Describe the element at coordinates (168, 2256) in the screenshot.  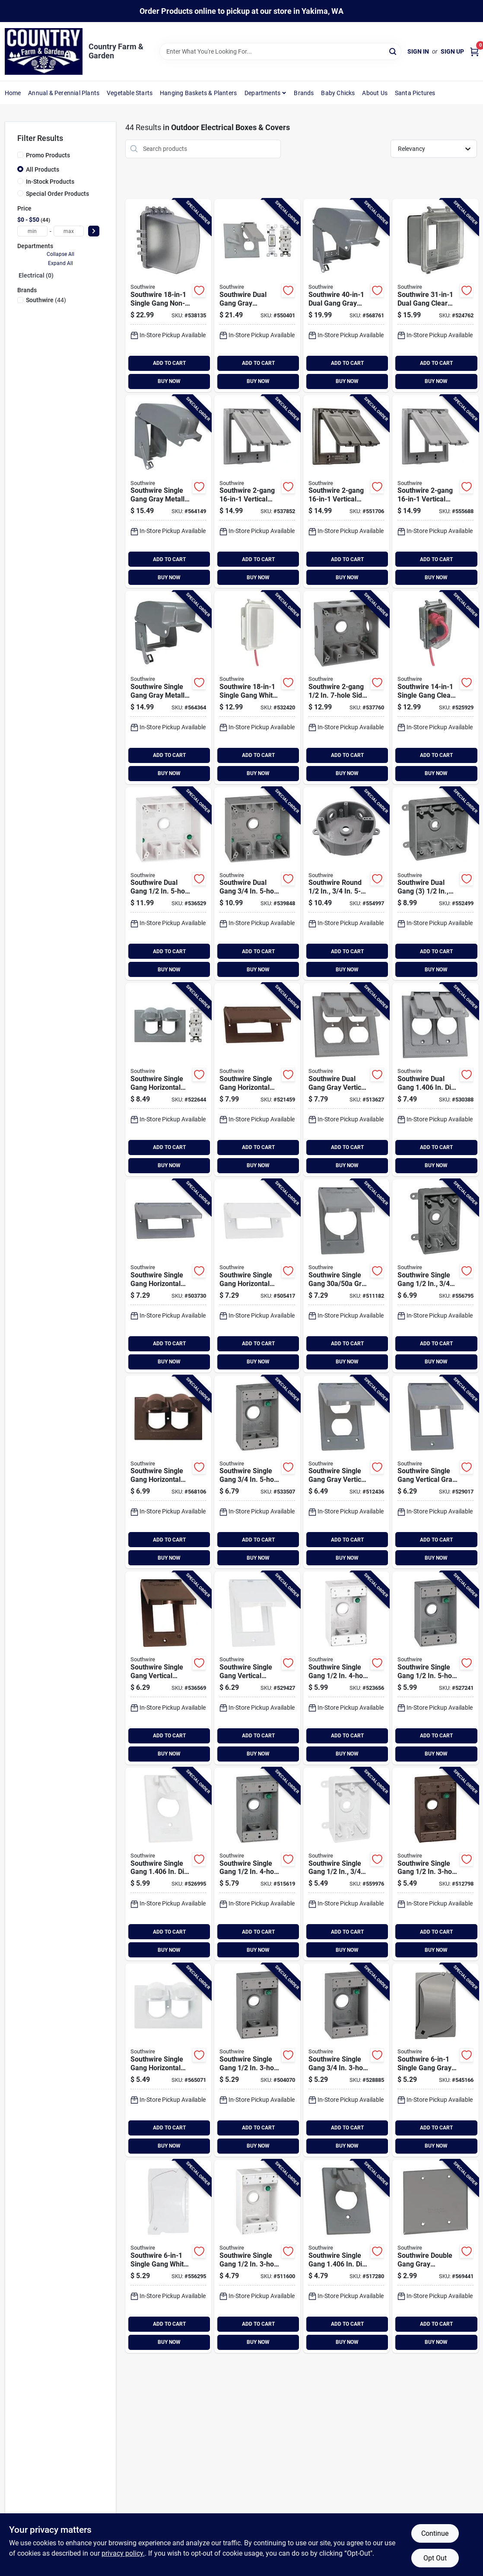
I see `[Go to southwire-single-gang-white-vertical-horizontal-multi-use-weatherproof-cover-032886441806 product page]` at that location.